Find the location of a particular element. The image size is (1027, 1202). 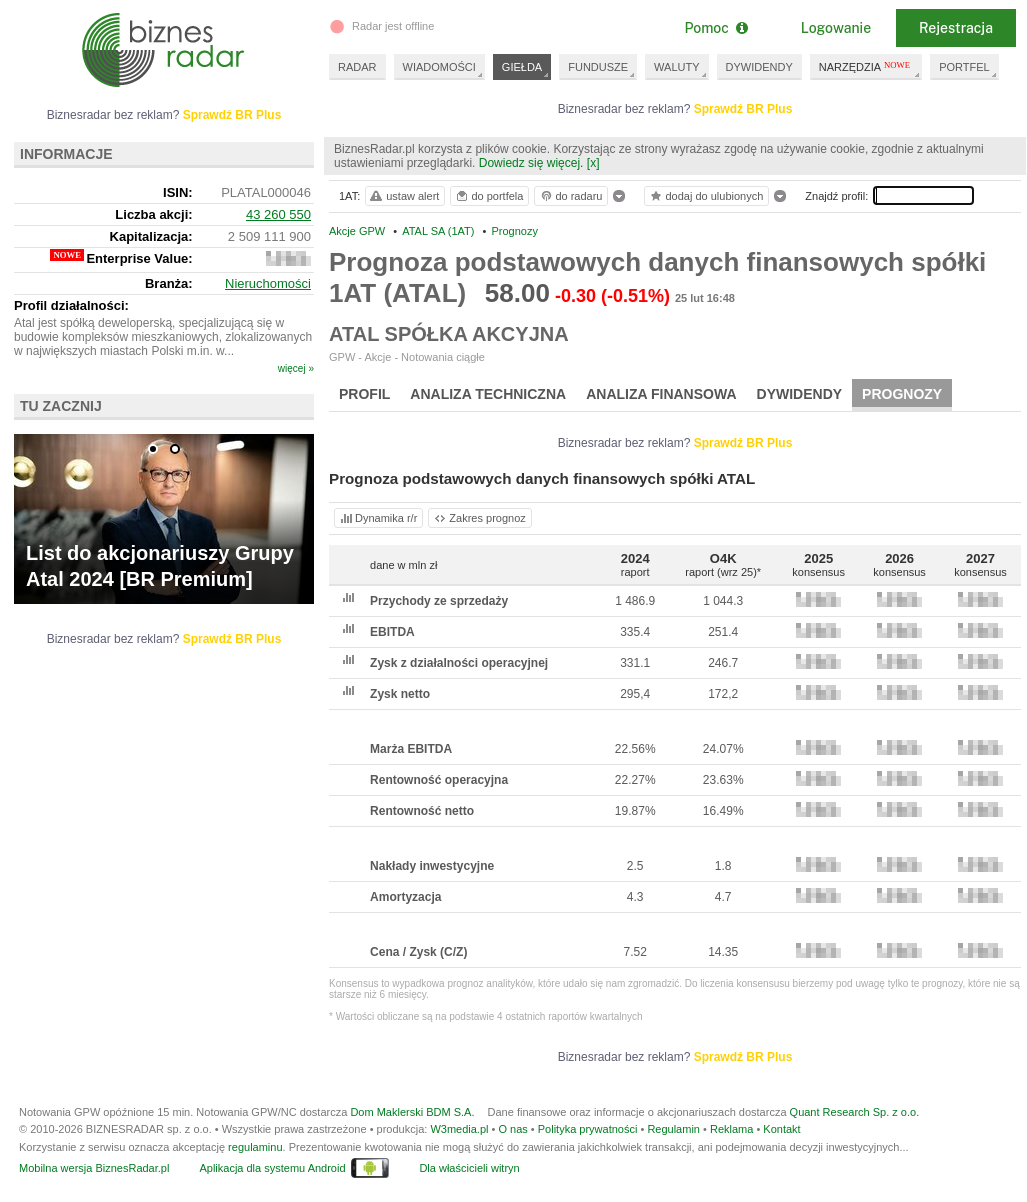

Profil działalności: is located at coordinates (71, 305).